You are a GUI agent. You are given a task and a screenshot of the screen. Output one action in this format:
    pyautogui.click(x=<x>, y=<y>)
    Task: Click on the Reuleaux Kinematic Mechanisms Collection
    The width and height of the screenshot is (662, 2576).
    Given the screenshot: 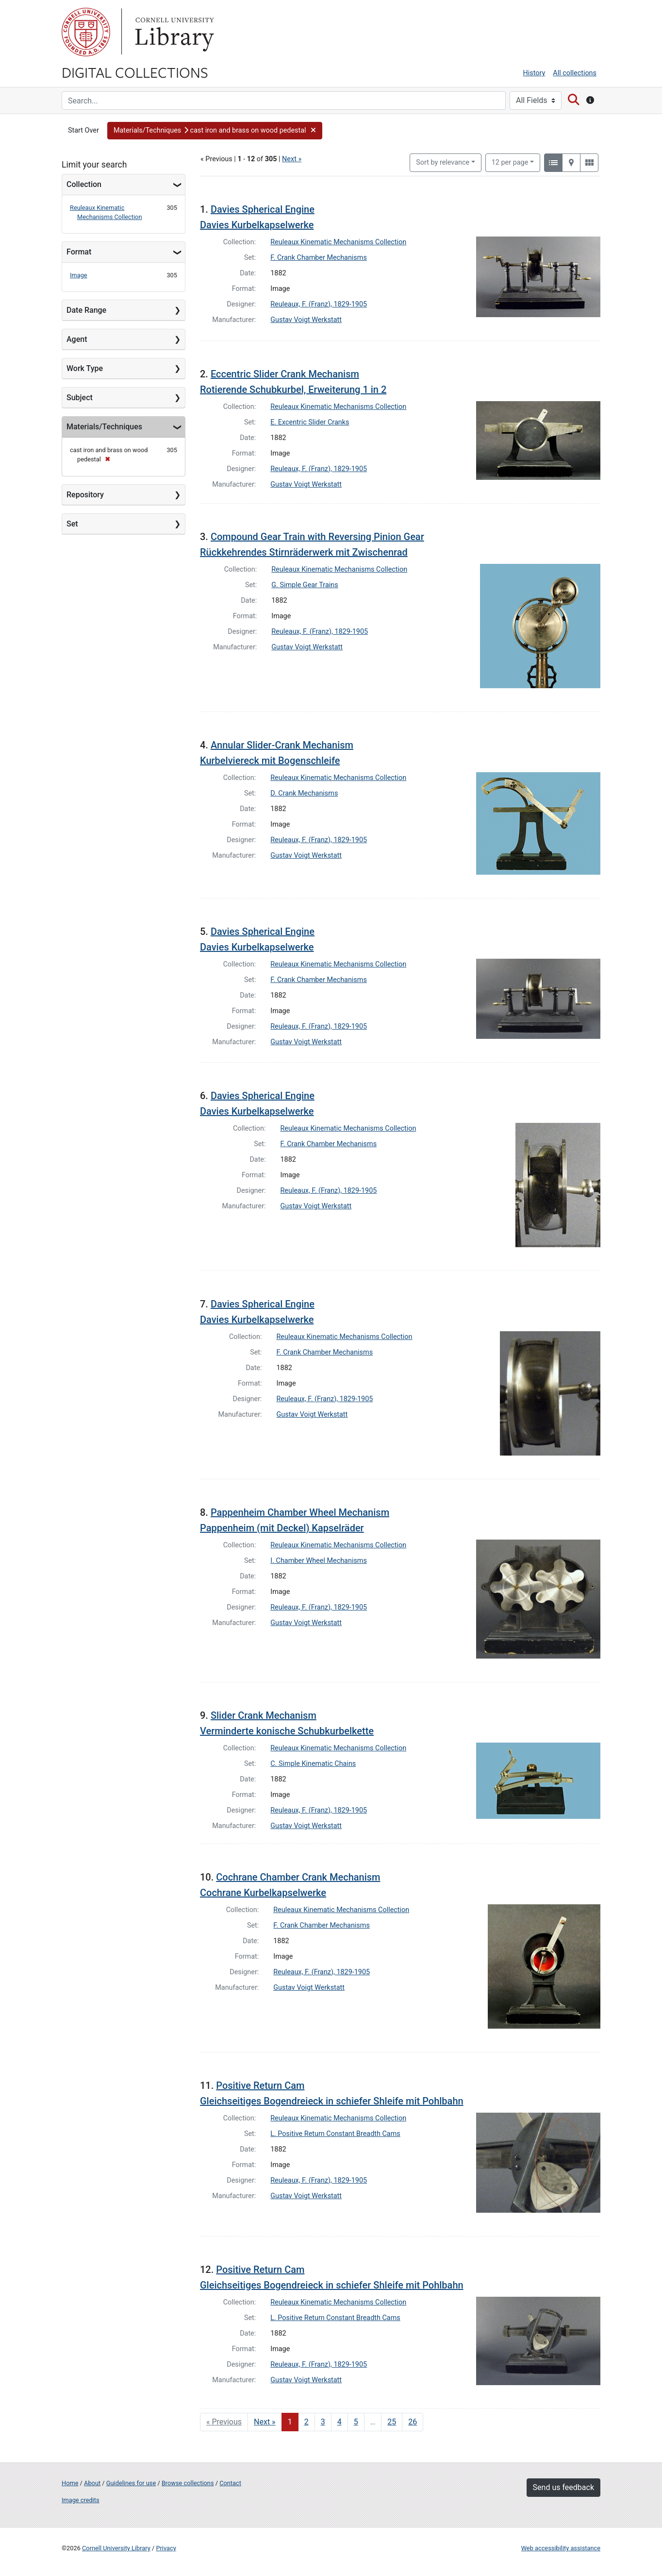 What is the action you would take?
    pyautogui.click(x=338, y=242)
    